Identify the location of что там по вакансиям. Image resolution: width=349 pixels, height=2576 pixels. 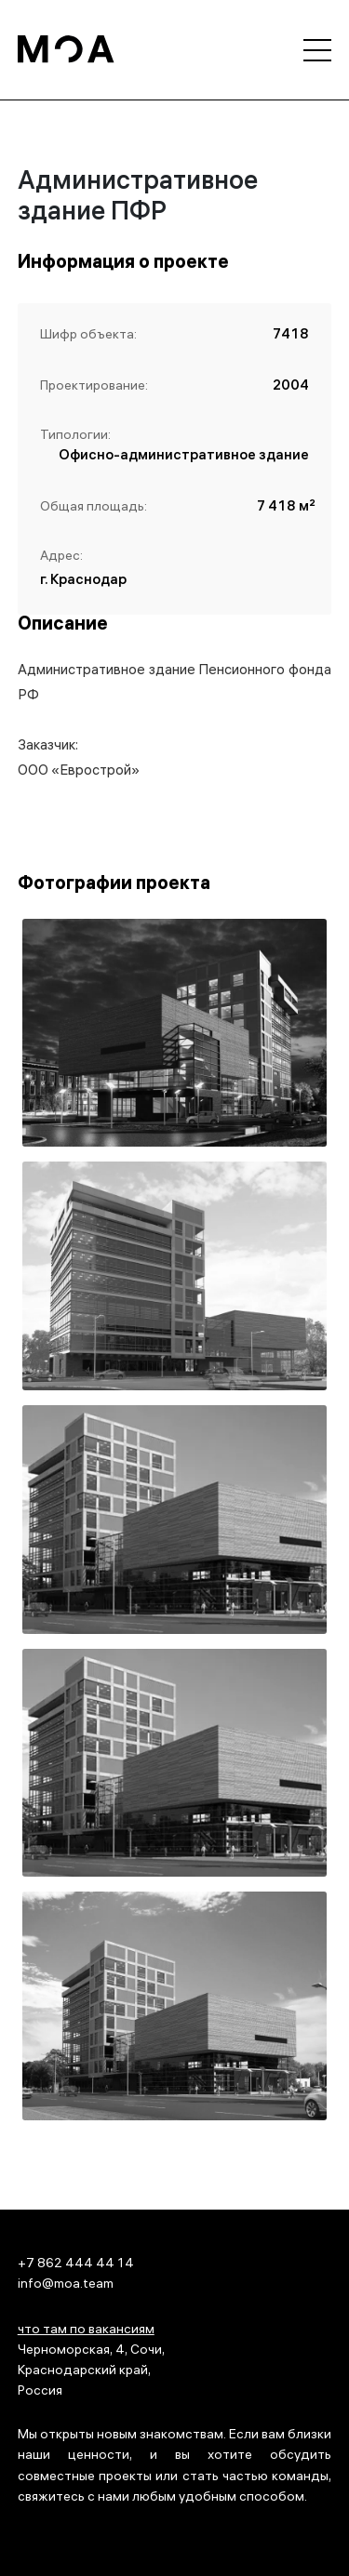
(86, 2331).